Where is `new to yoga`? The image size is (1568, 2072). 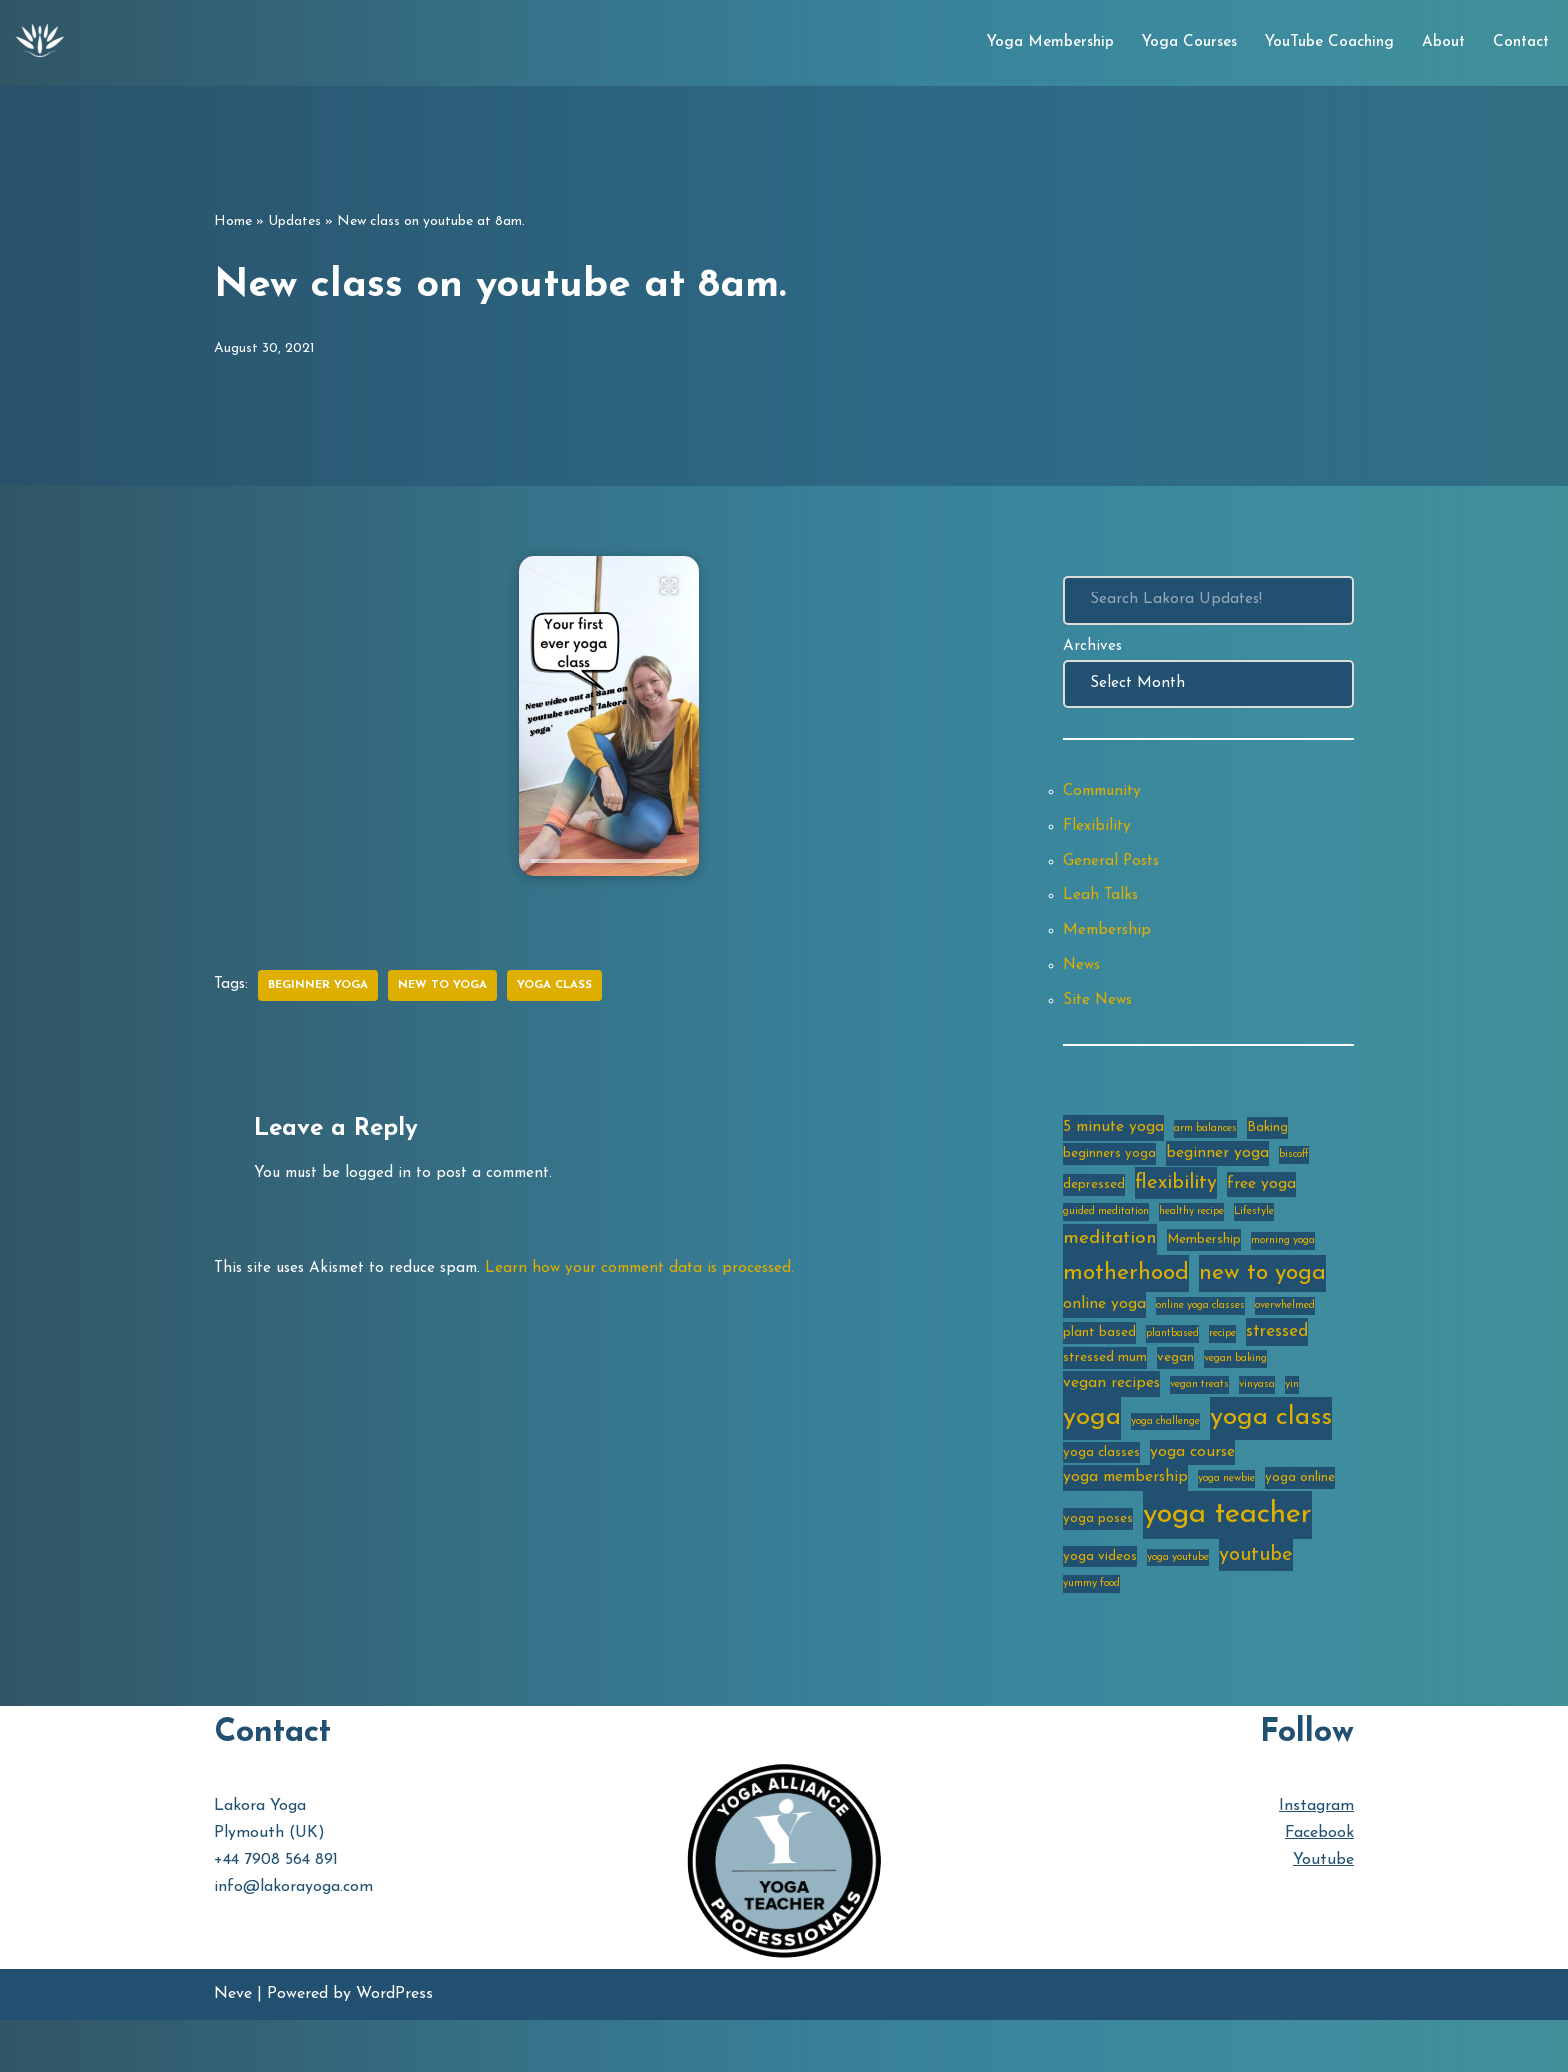 new to yoga is located at coordinates (452, 986).